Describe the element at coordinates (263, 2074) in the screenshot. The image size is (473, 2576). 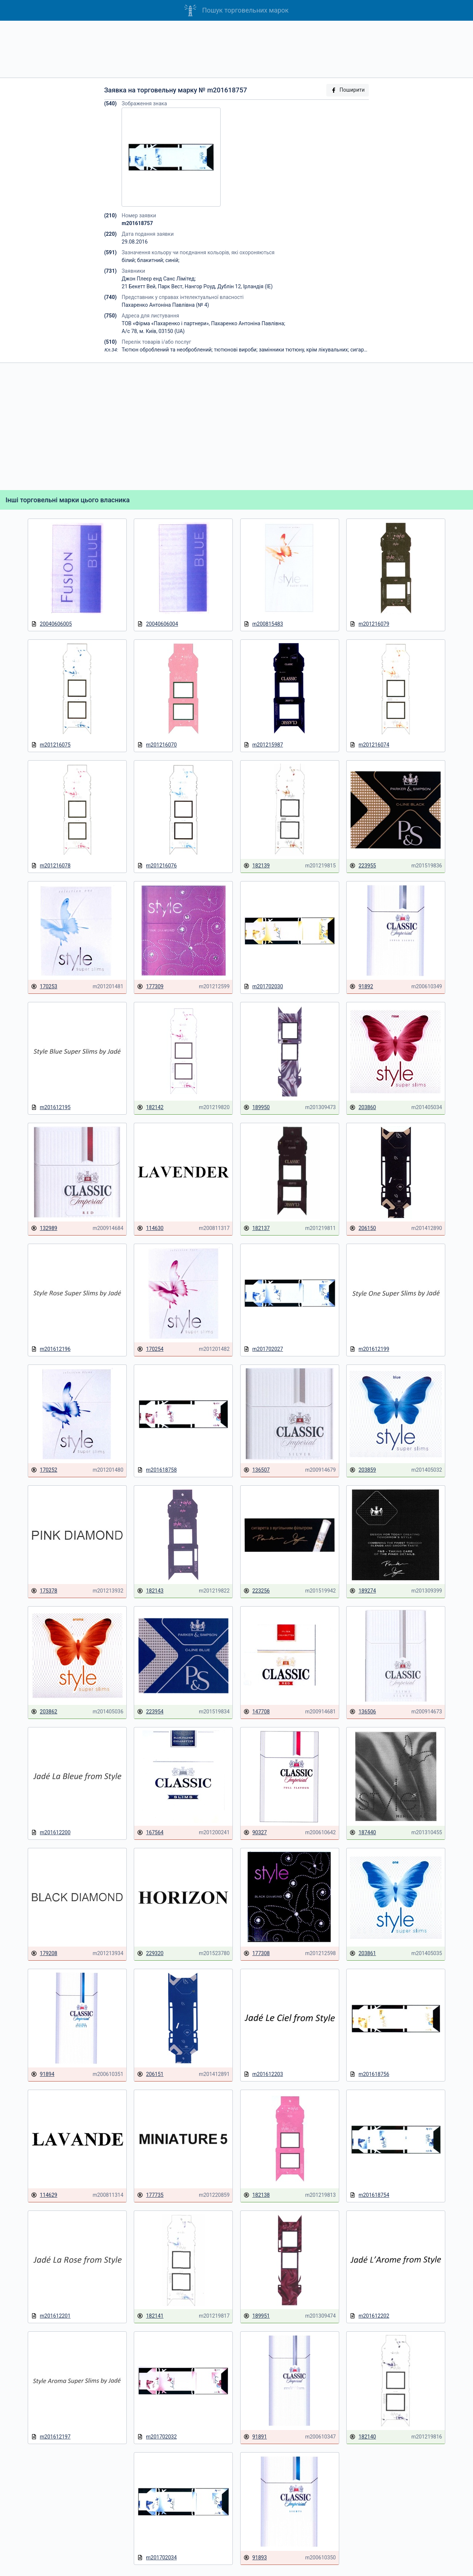
I see `m201612203` at that location.